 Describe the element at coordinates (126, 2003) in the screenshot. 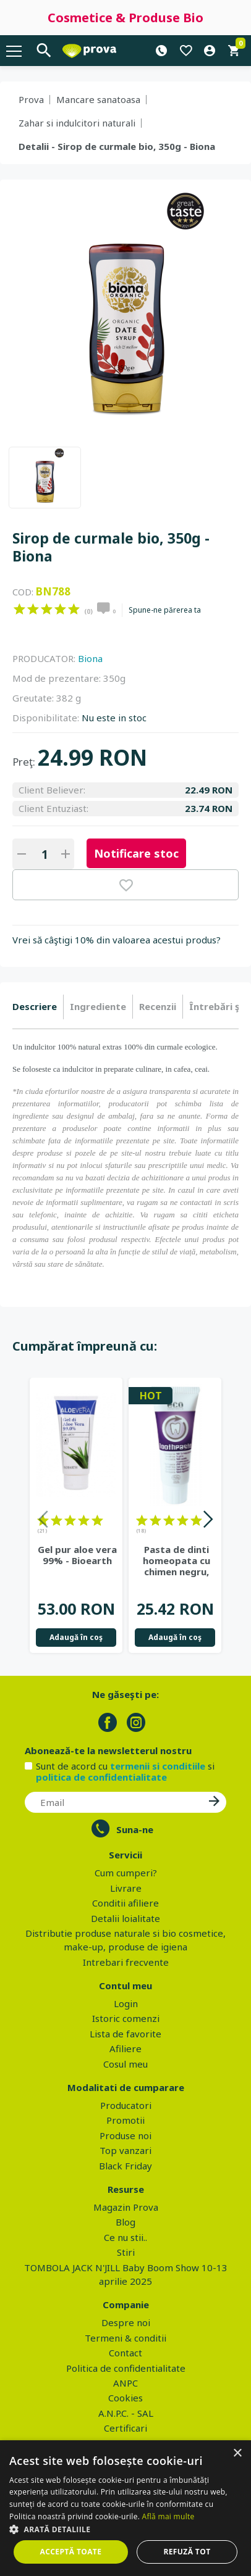

I see `Login` at that location.